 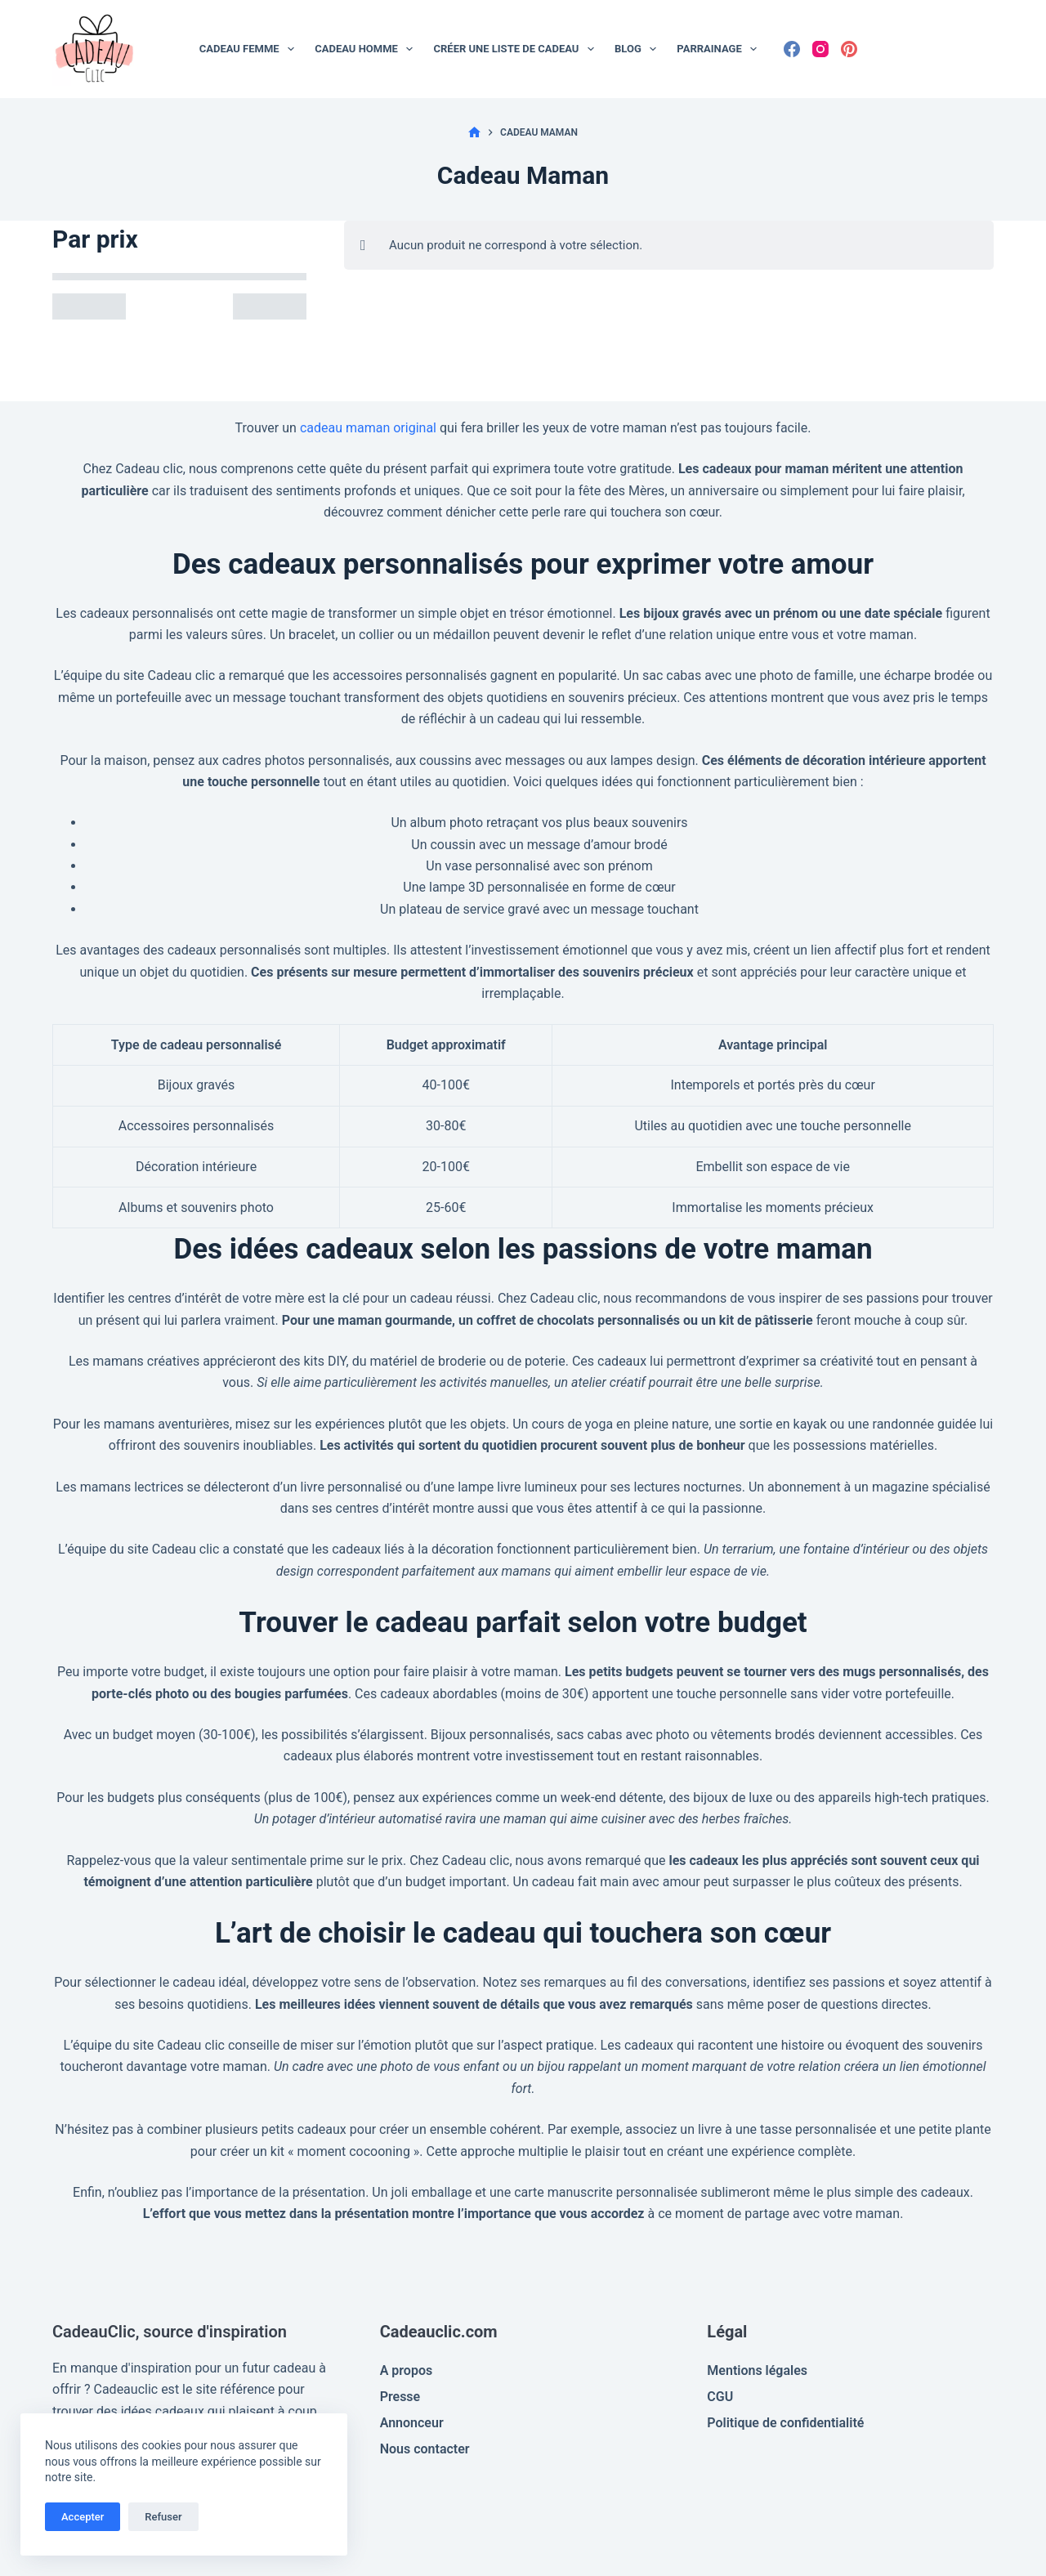 I want to click on Cadeau Femme, so click(x=250, y=49).